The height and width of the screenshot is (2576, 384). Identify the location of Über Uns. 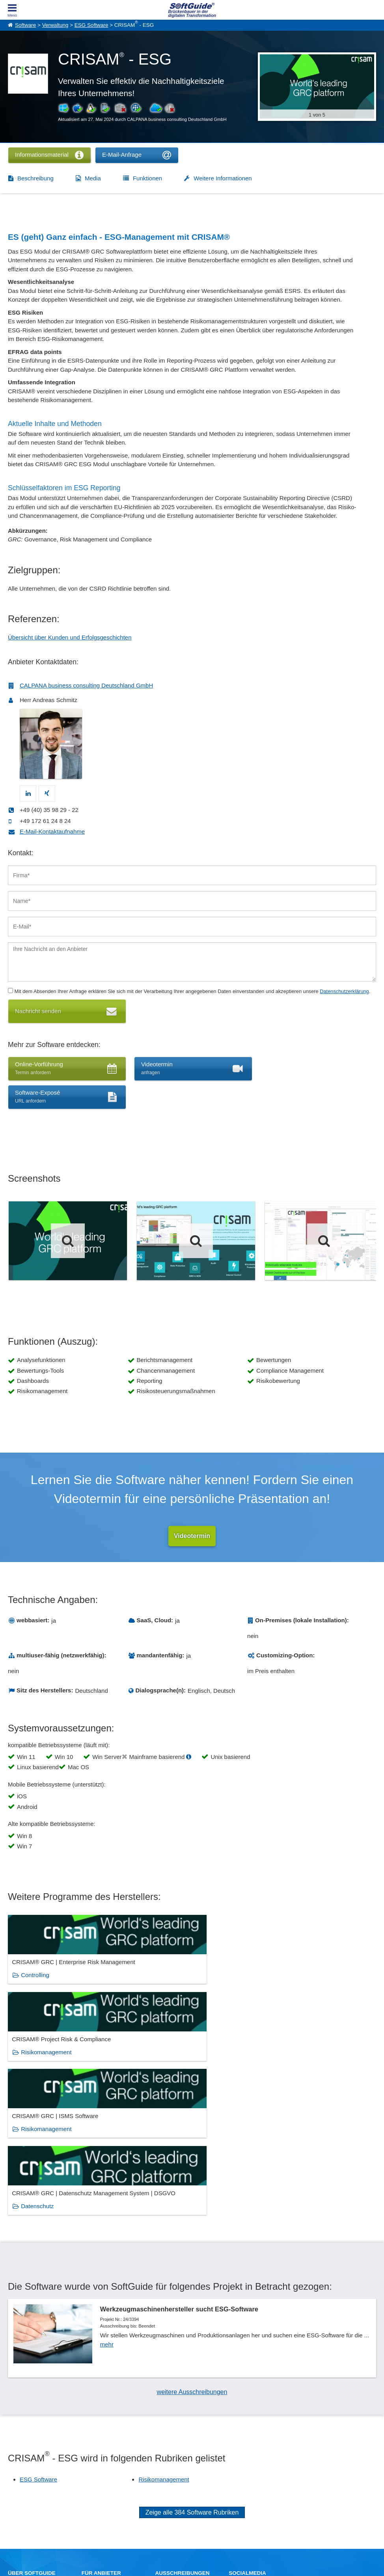
(18, 2455).